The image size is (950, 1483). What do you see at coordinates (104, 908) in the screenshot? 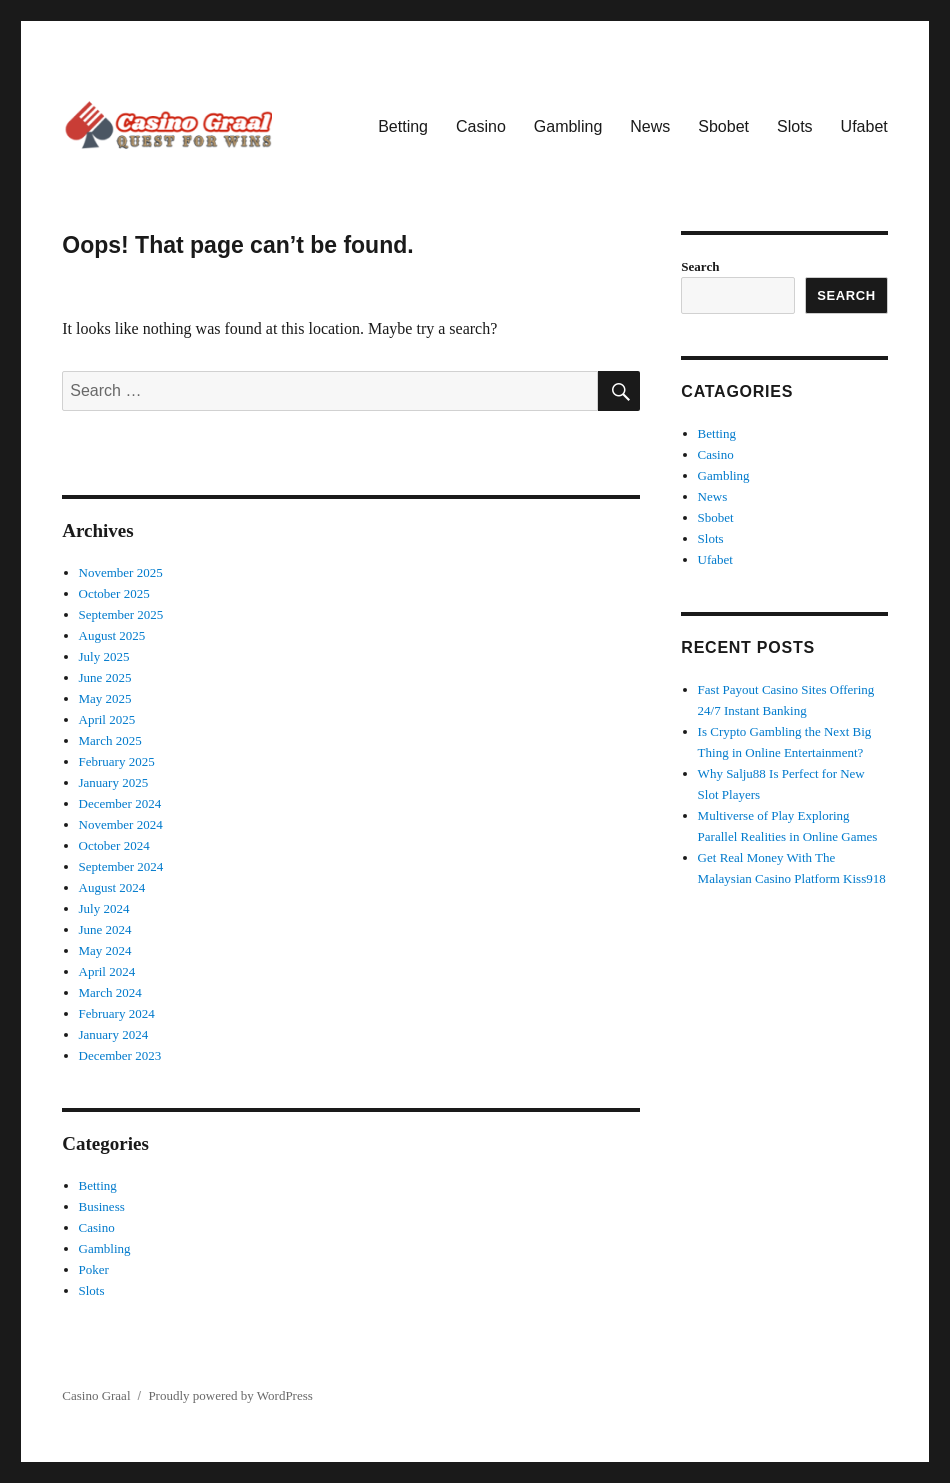
I see `July 2024` at bounding box center [104, 908].